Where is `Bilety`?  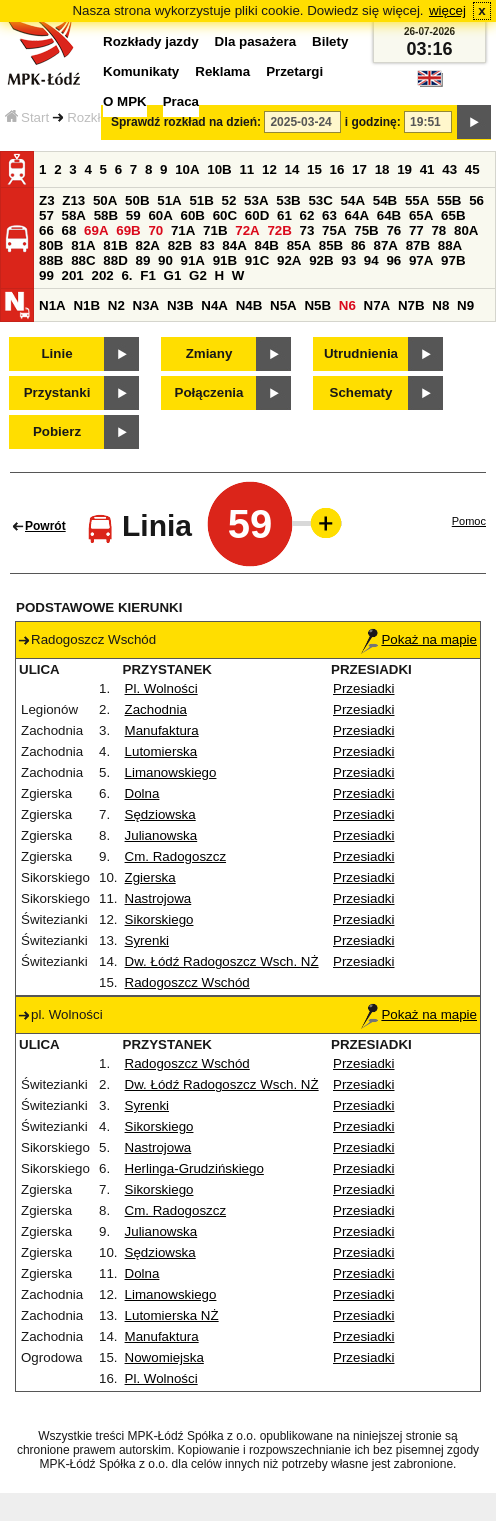 Bilety is located at coordinates (330, 41).